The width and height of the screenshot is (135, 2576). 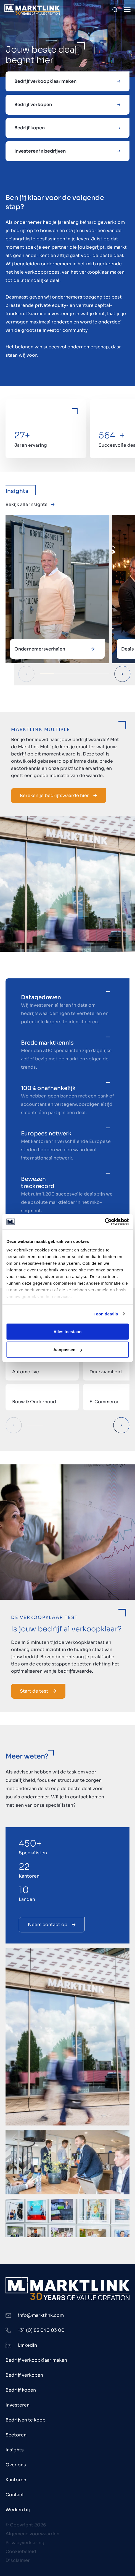 What do you see at coordinates (36, 2360) in the screenshot?
I see `Bedrijf verkoopklaar maken` at bounding box center [36, 2360].